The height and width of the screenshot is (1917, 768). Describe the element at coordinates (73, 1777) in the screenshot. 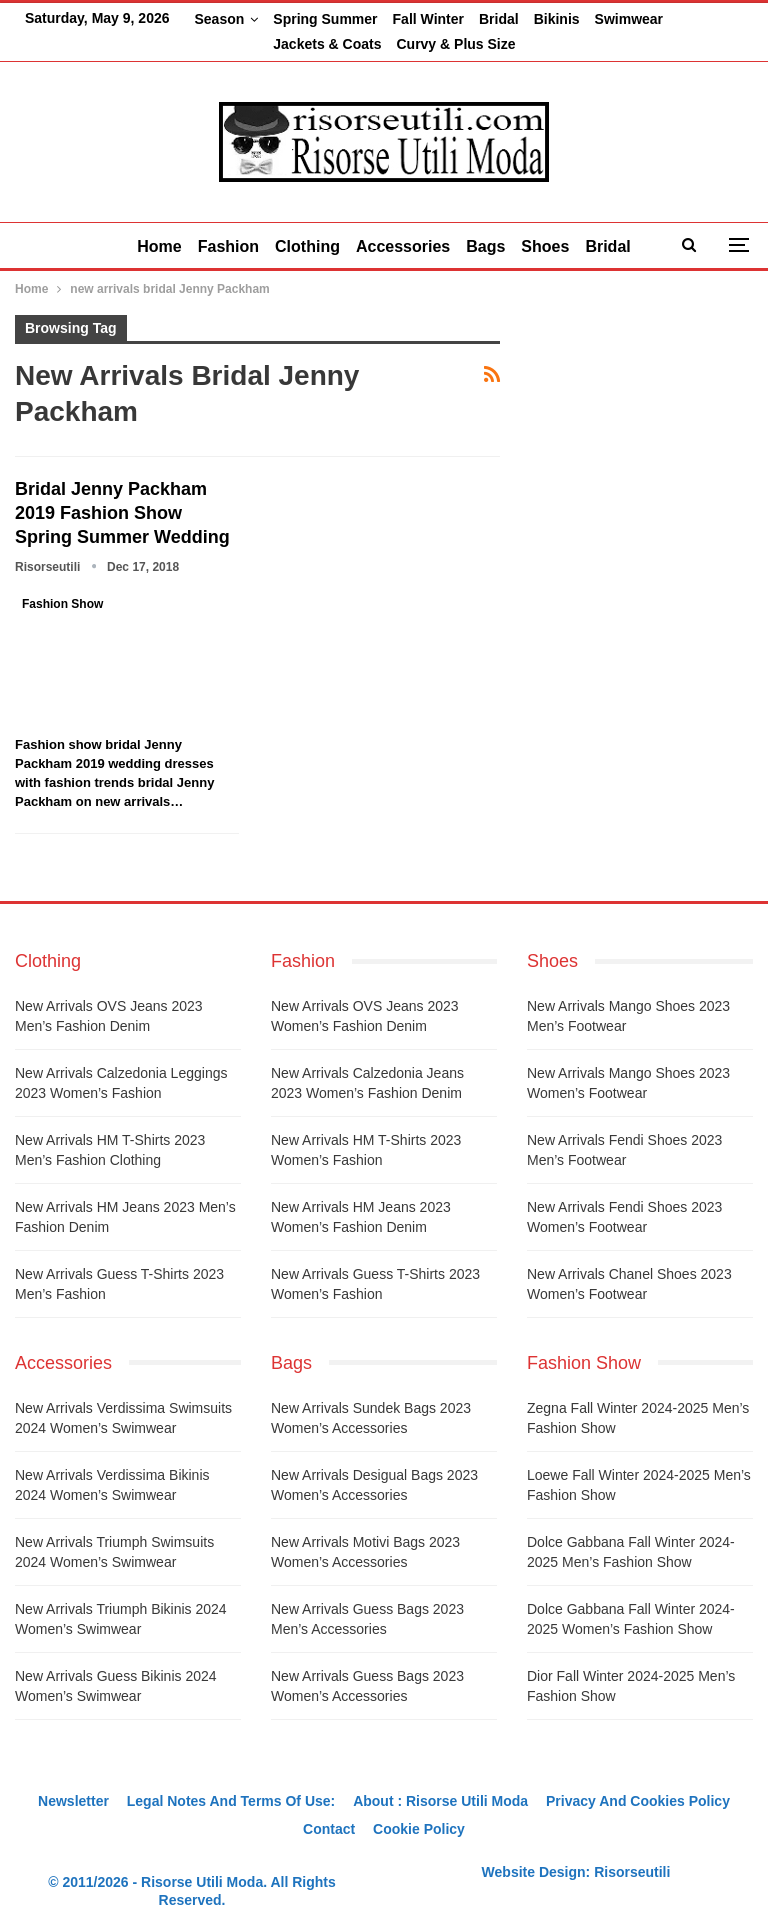

I see `Newsletter` at that location.